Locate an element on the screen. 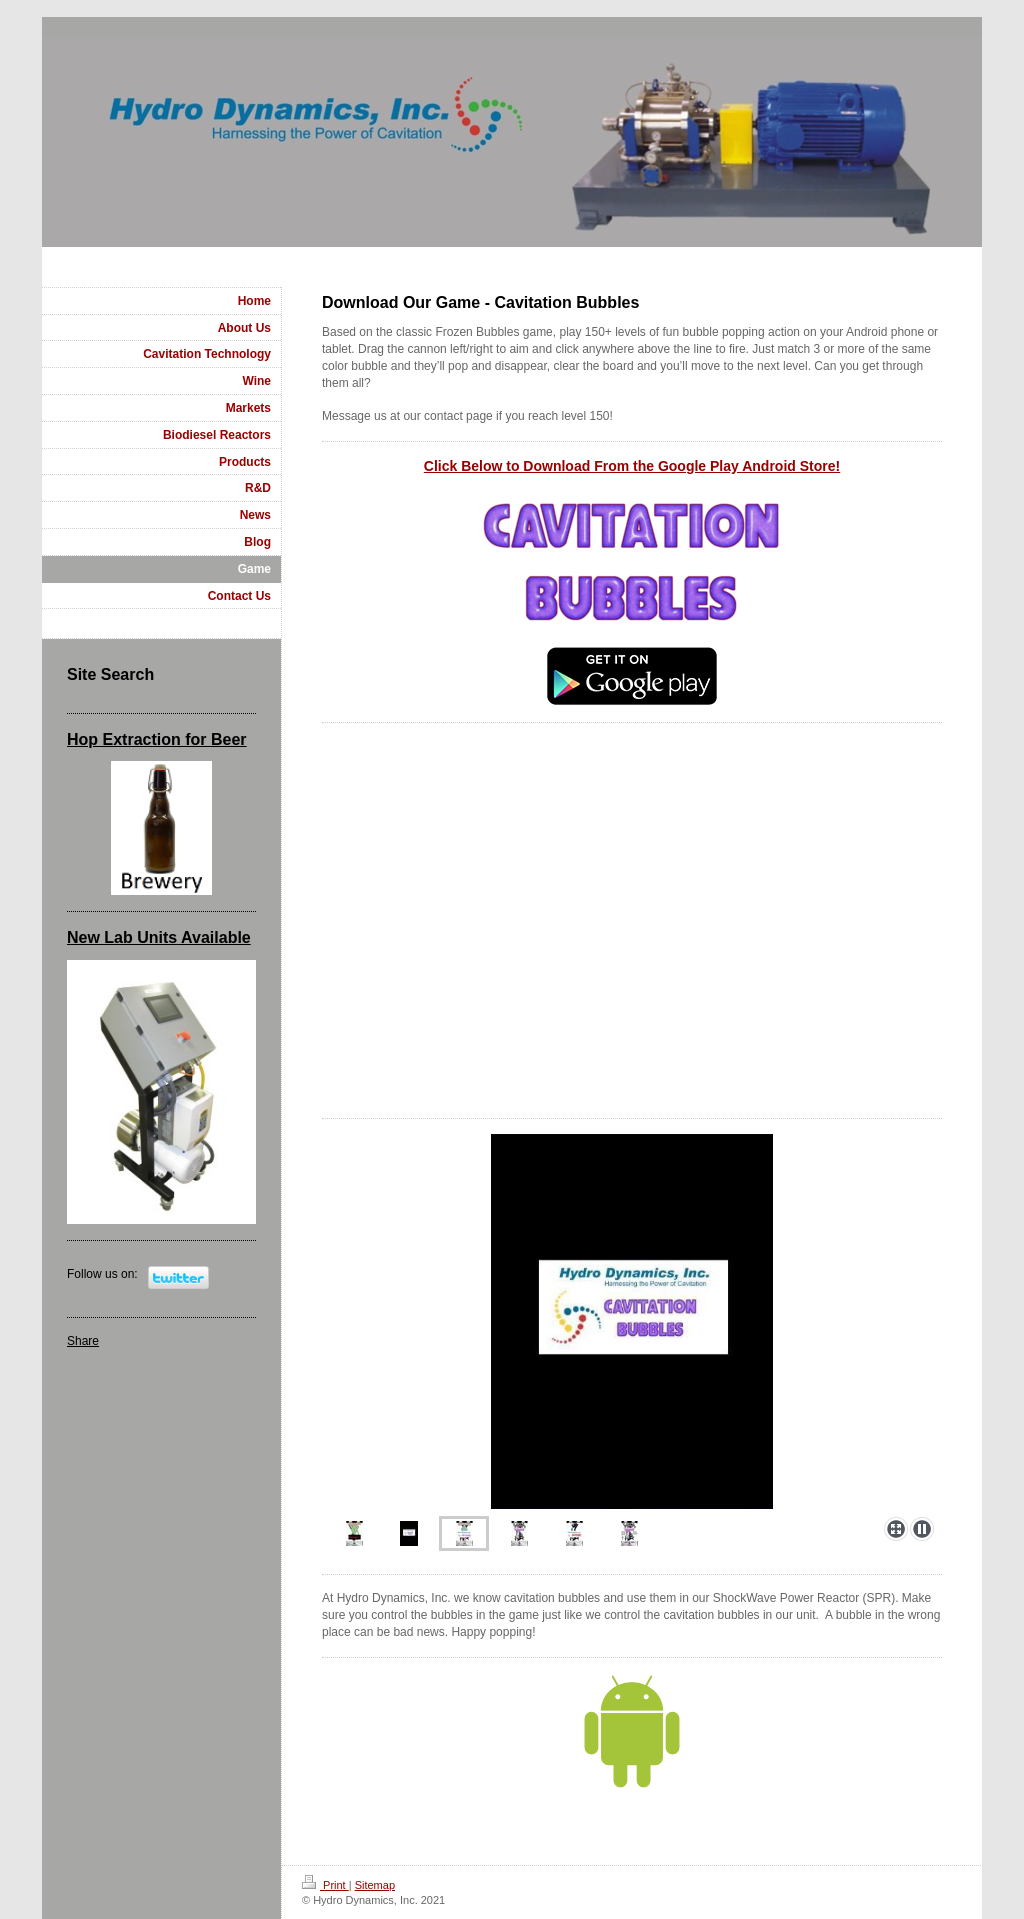 The width and height of the screenshot is (1024, 1919). Sitemap is located at coordinates (375, 1885).